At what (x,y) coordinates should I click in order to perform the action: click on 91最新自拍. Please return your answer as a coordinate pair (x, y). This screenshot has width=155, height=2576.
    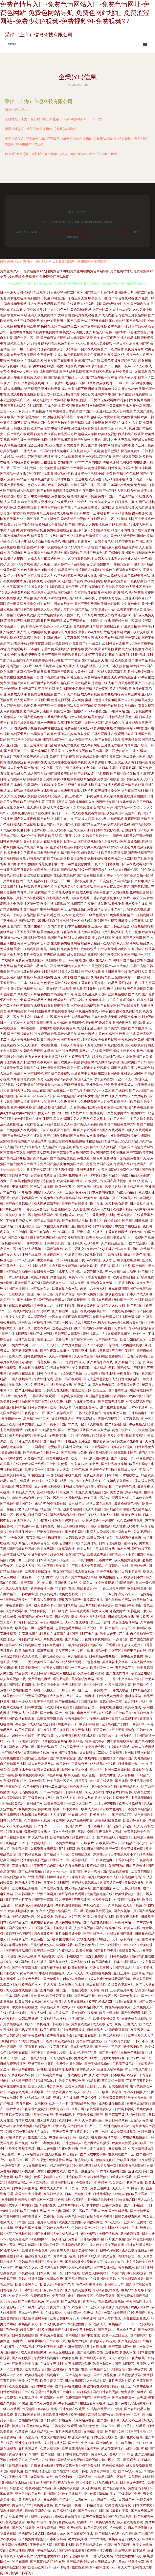
    Looking at the image, I should click on (128, 626).